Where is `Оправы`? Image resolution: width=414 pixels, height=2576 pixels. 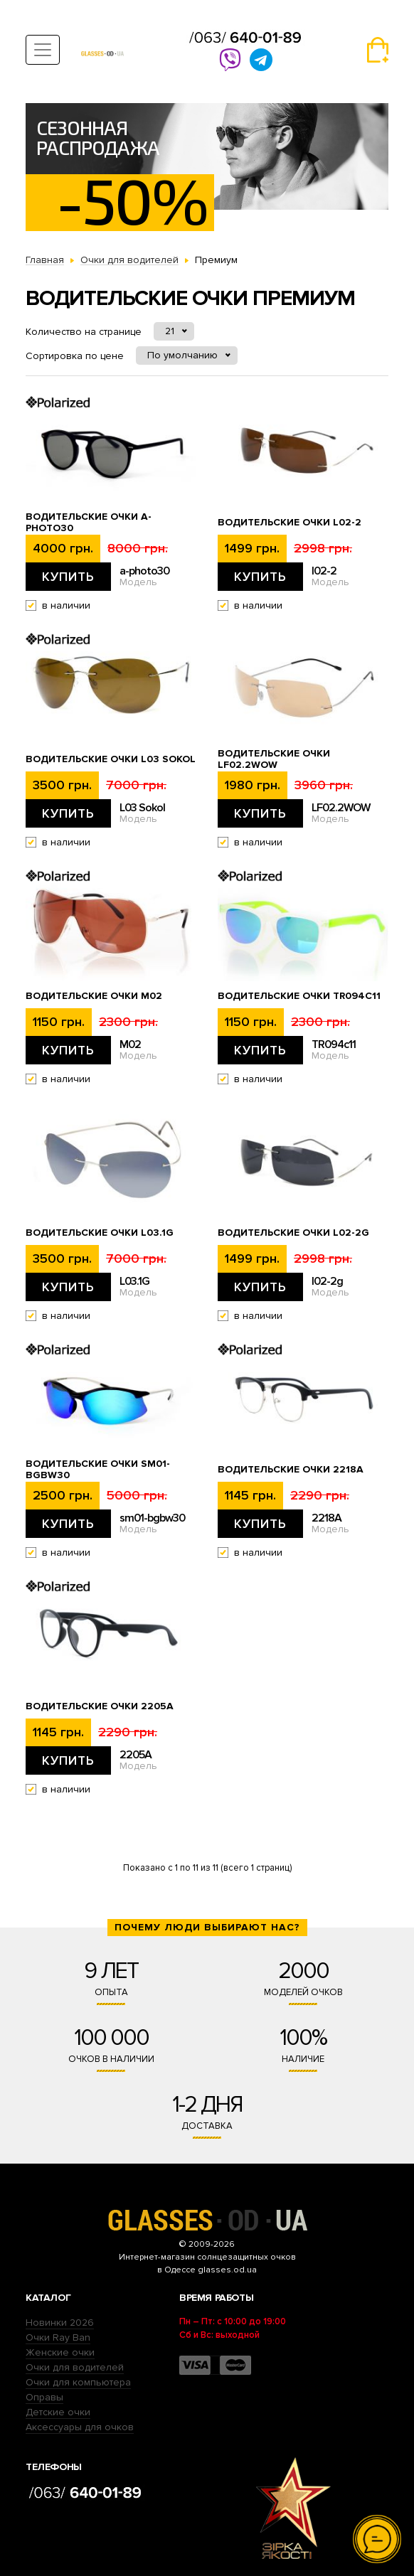 Оправы is located at coordinates (44, 2397).